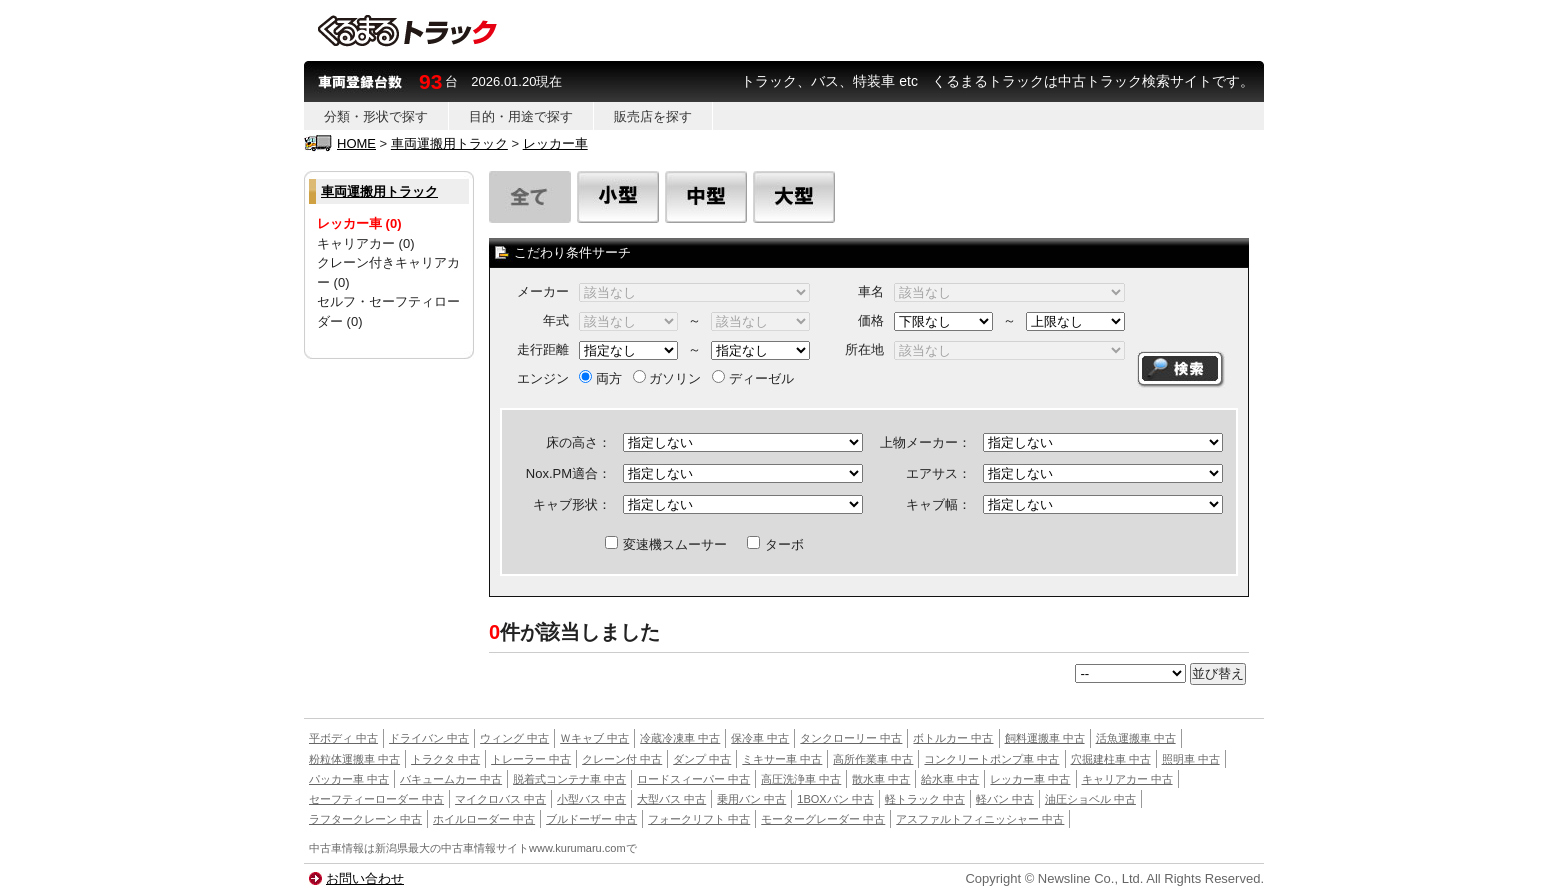 Image resolution: width=1568 pixels, height=894 pixels. Describe the element at coordinates (801, 779) in the screenshot. I see `高圧洗浄車 中古` at that location.